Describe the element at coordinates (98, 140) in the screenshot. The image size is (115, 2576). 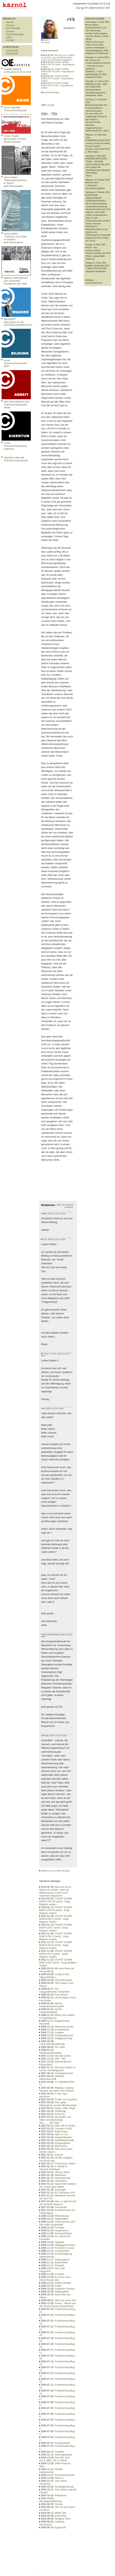
I see `UNBEWEGLICHES FEST` at that location.